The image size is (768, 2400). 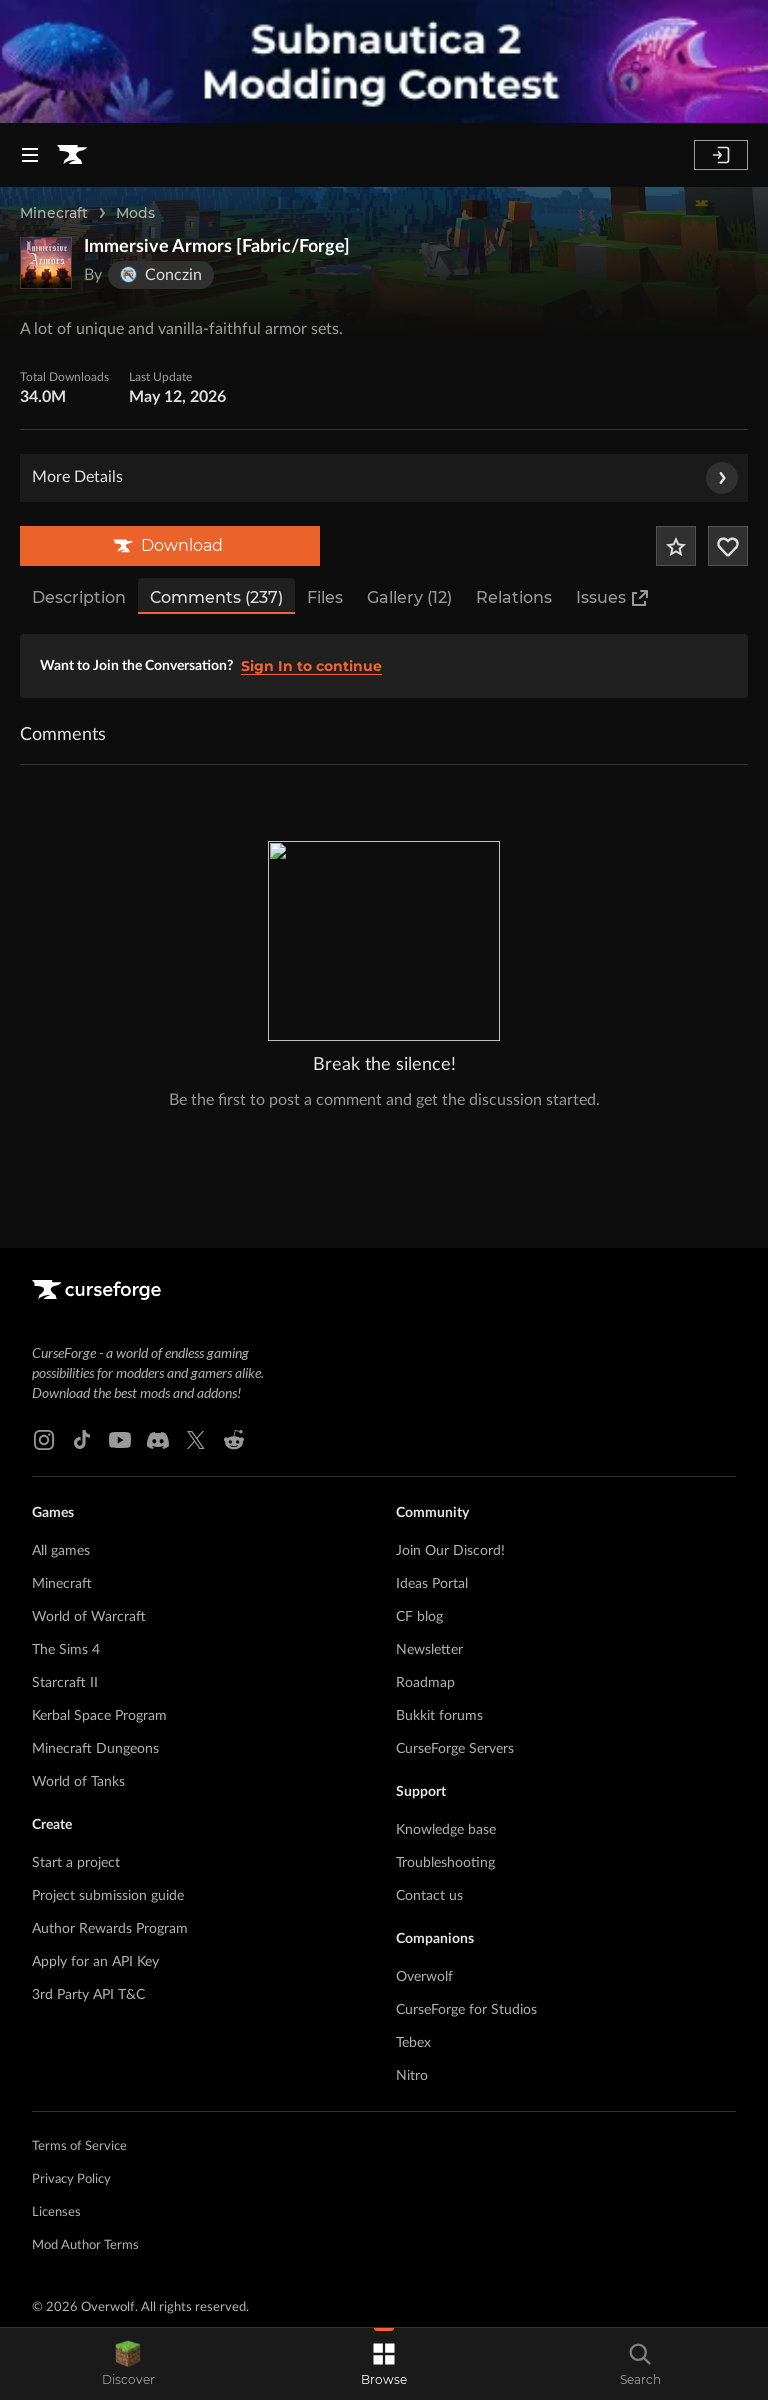 I want to click on [Follow Project], so click(x=728, y=546).